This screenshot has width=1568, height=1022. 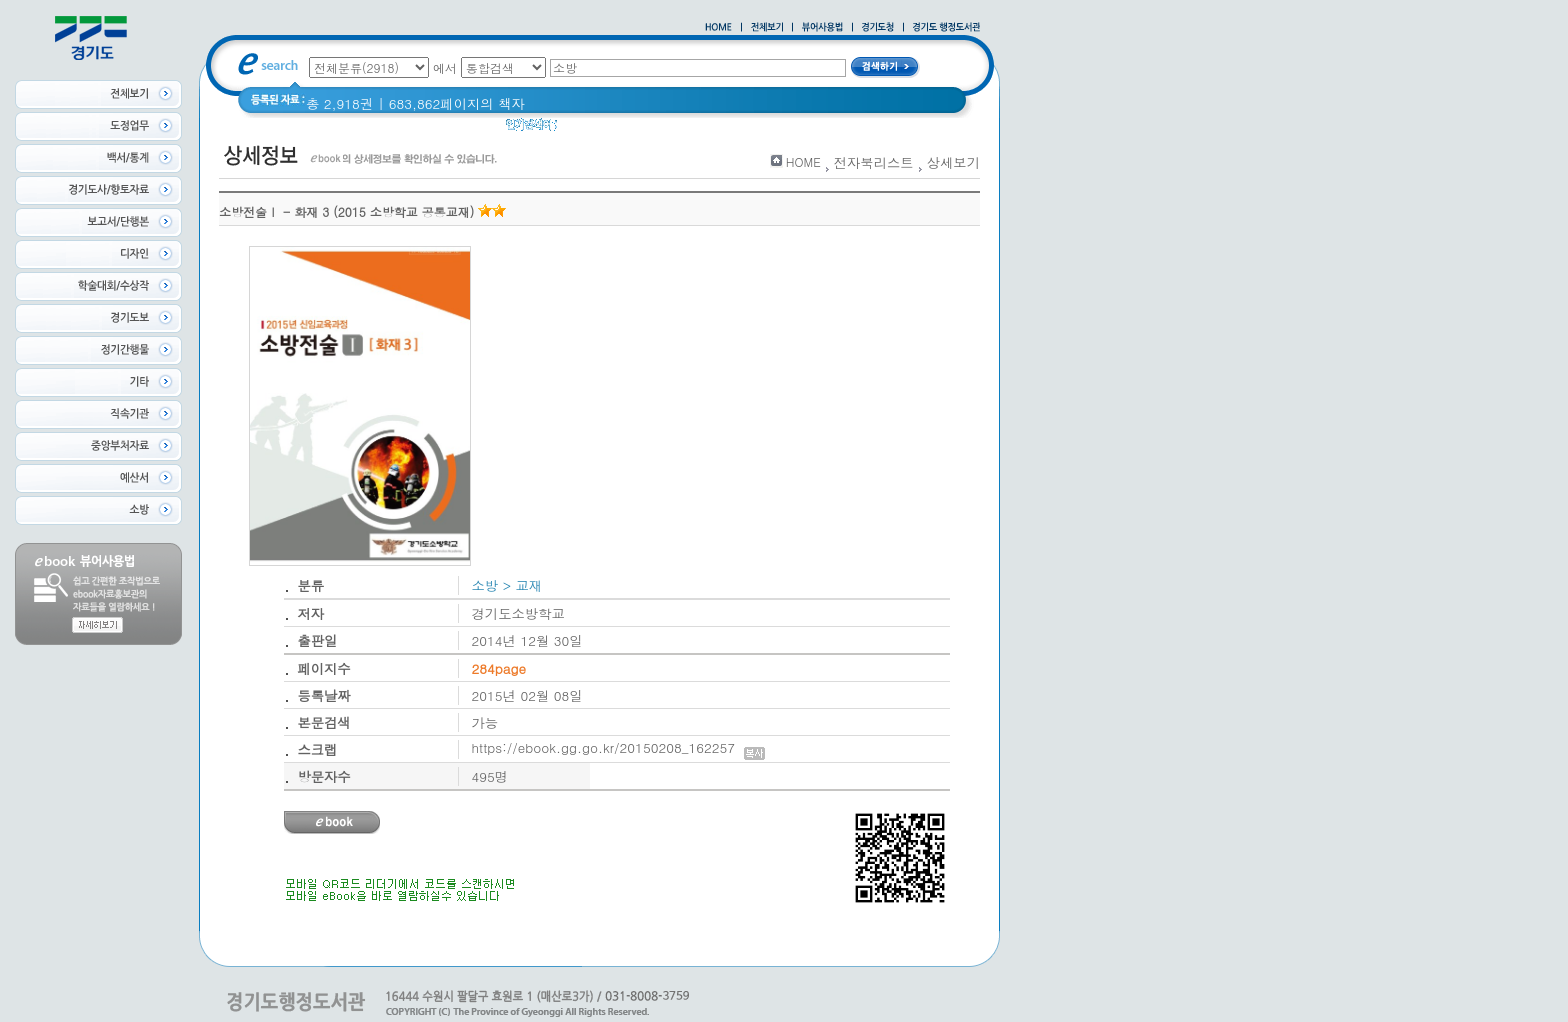 What do you see at coordinates (803, 161) in the screenshot?
I see `HOME` at bounding box center [803, 161].